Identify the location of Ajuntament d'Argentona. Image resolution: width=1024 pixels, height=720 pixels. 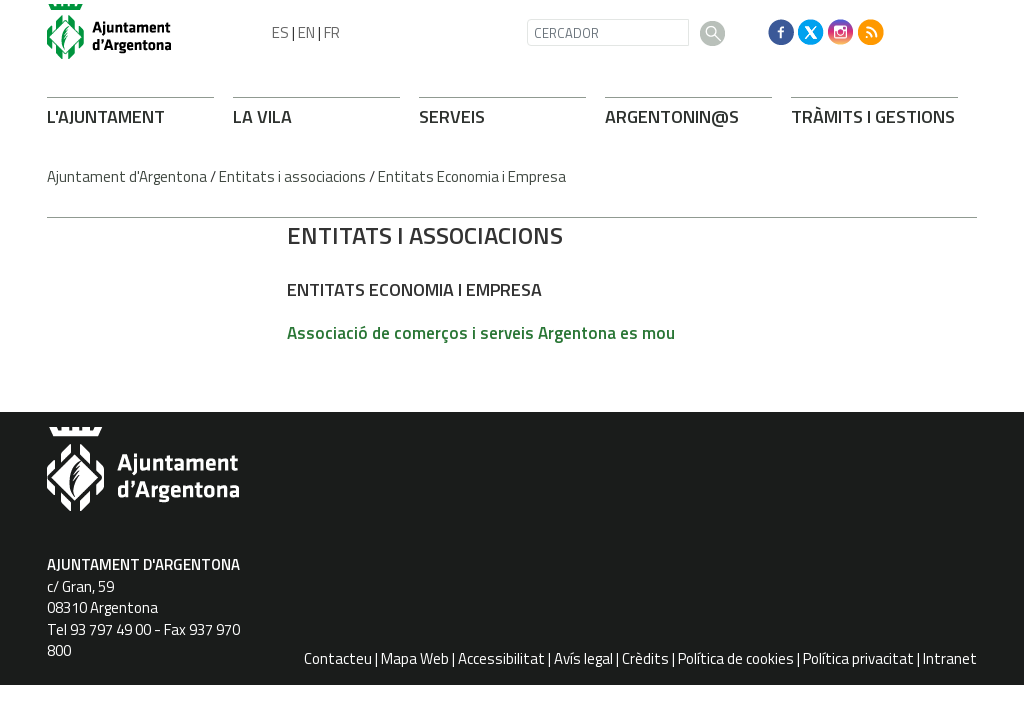
(127, 176).